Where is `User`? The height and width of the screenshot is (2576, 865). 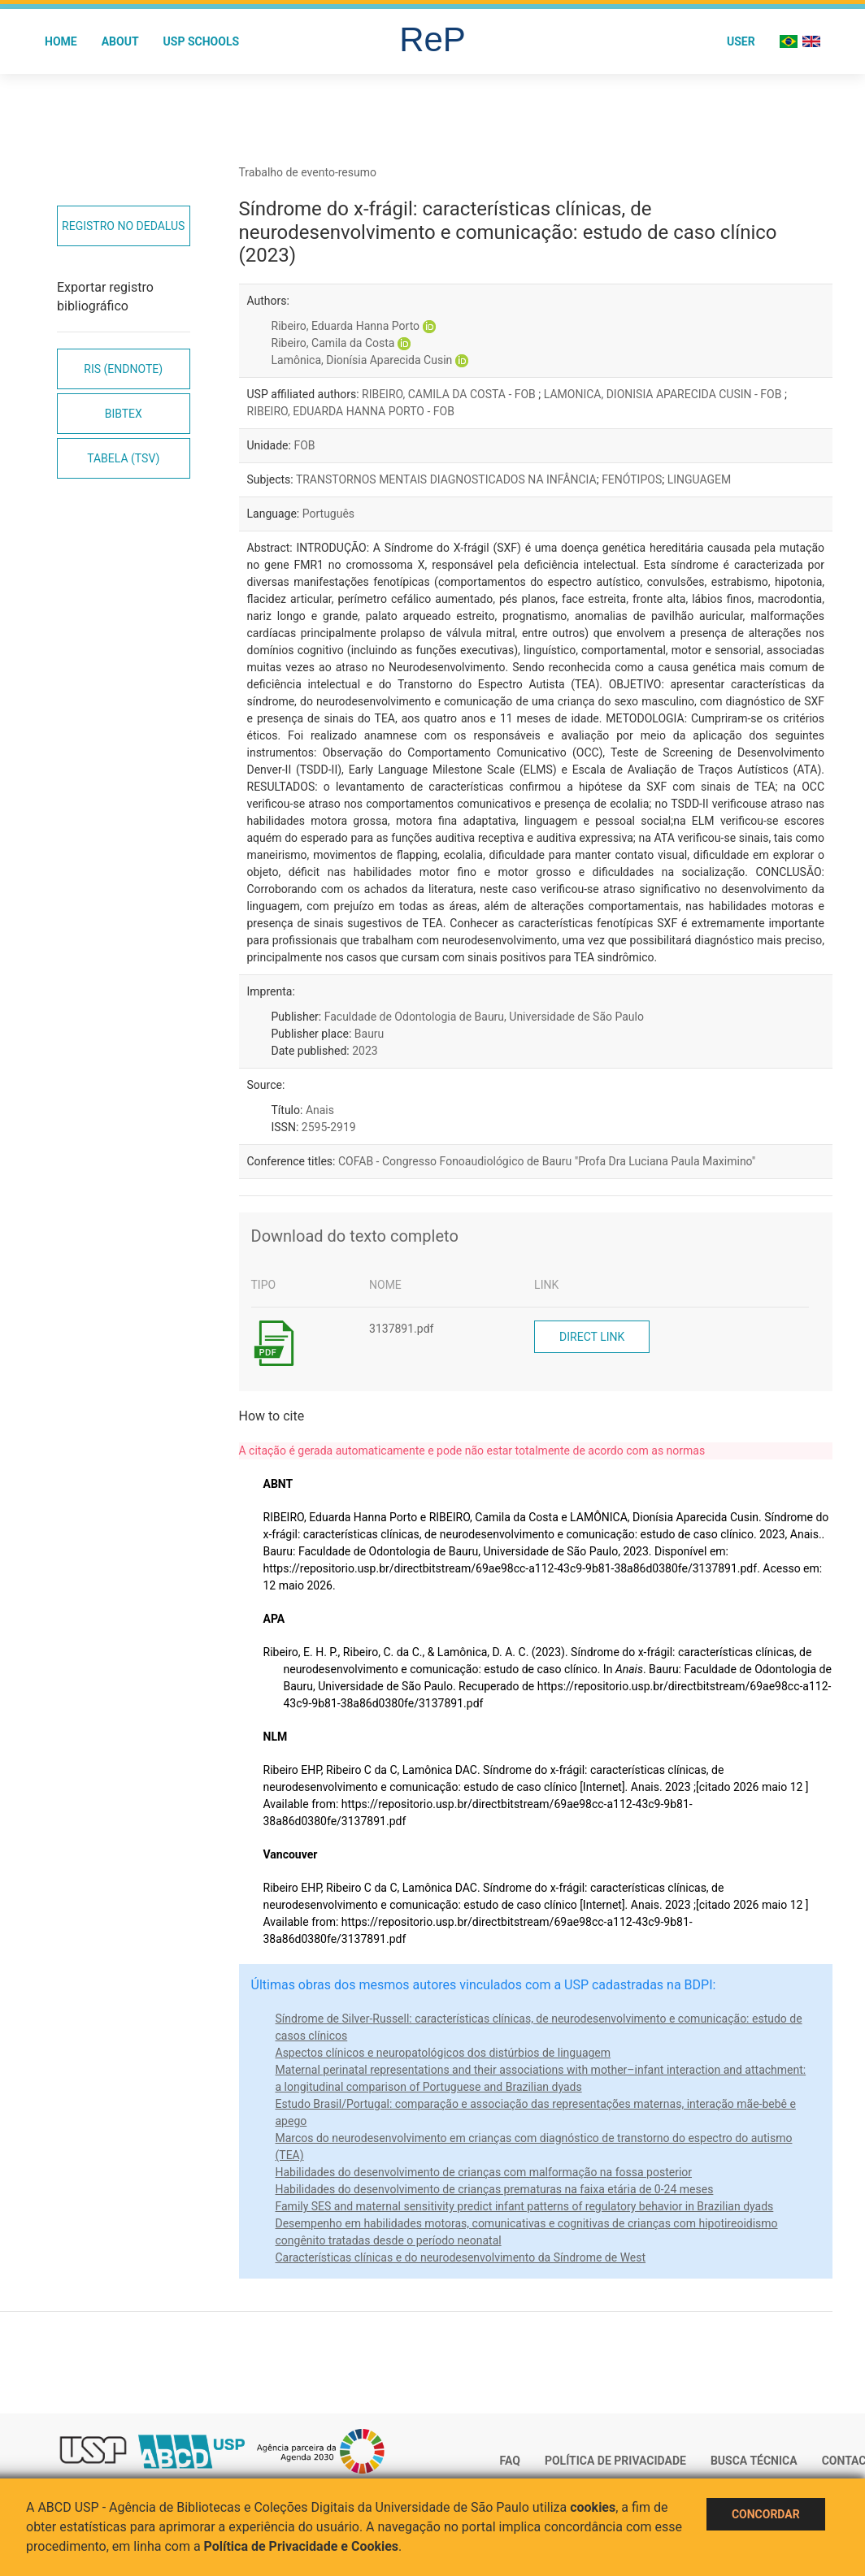
User is located at coordinates (741, 41).